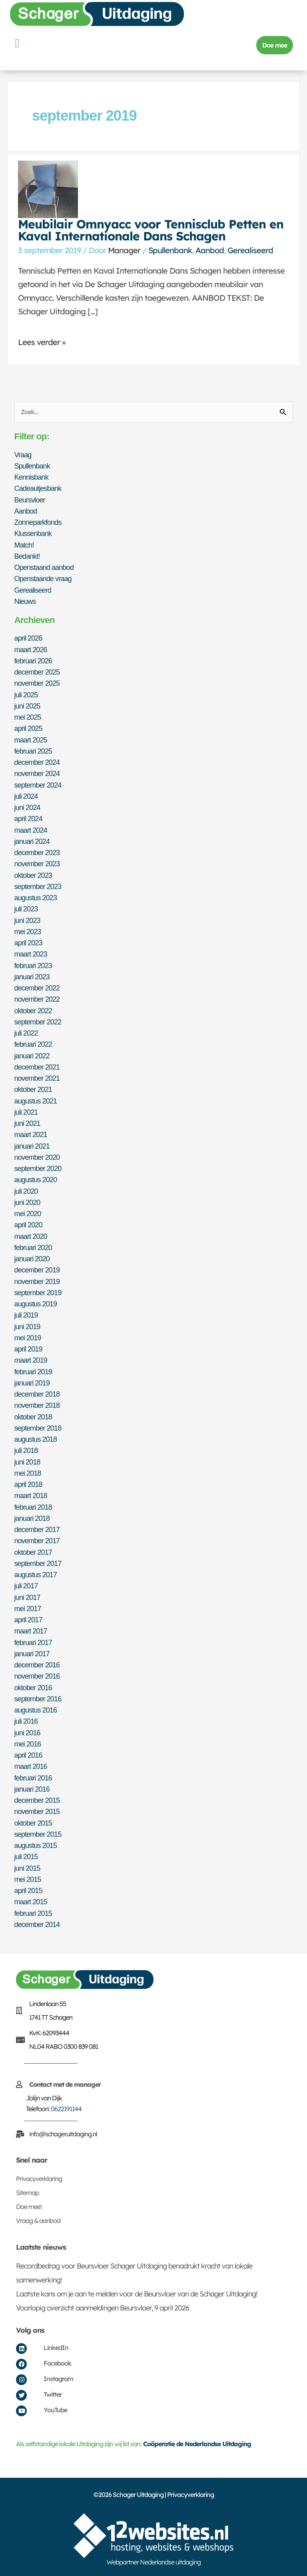  Describe the element at coordinates (29, 500) in the screenshot. I see `Beursvloer` at that location.